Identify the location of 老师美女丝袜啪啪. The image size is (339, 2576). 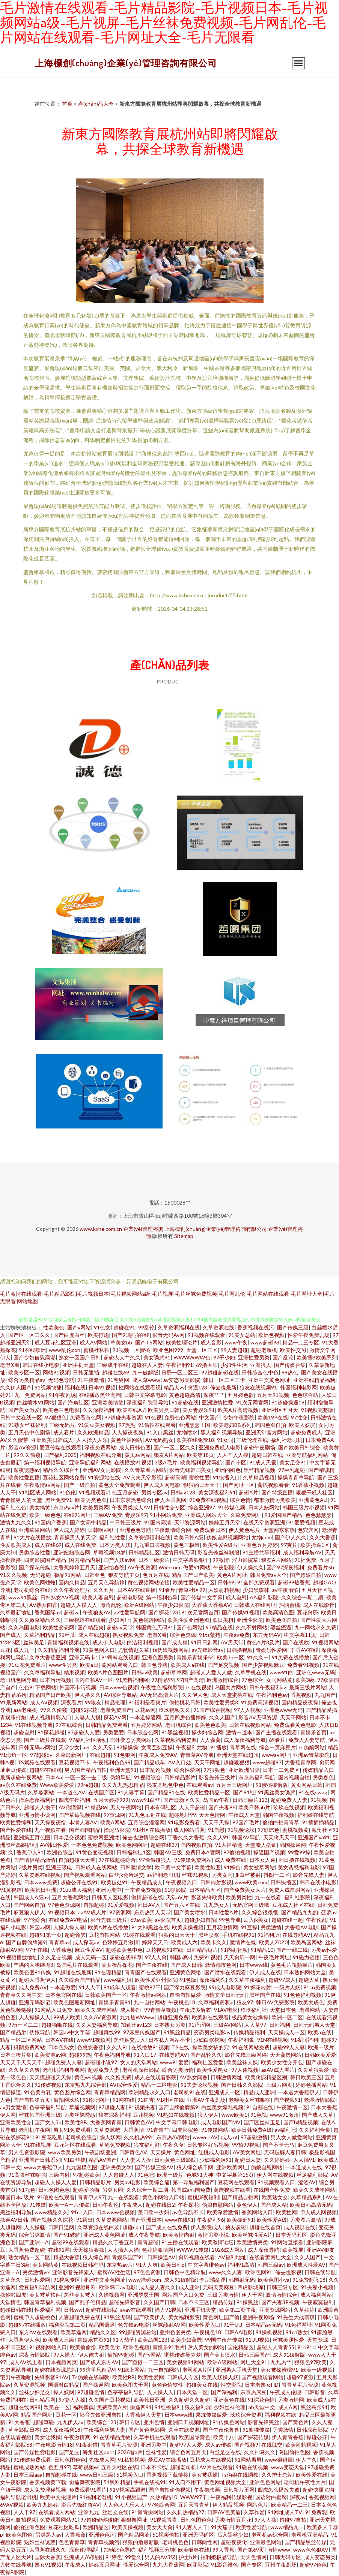
(250, 2099).